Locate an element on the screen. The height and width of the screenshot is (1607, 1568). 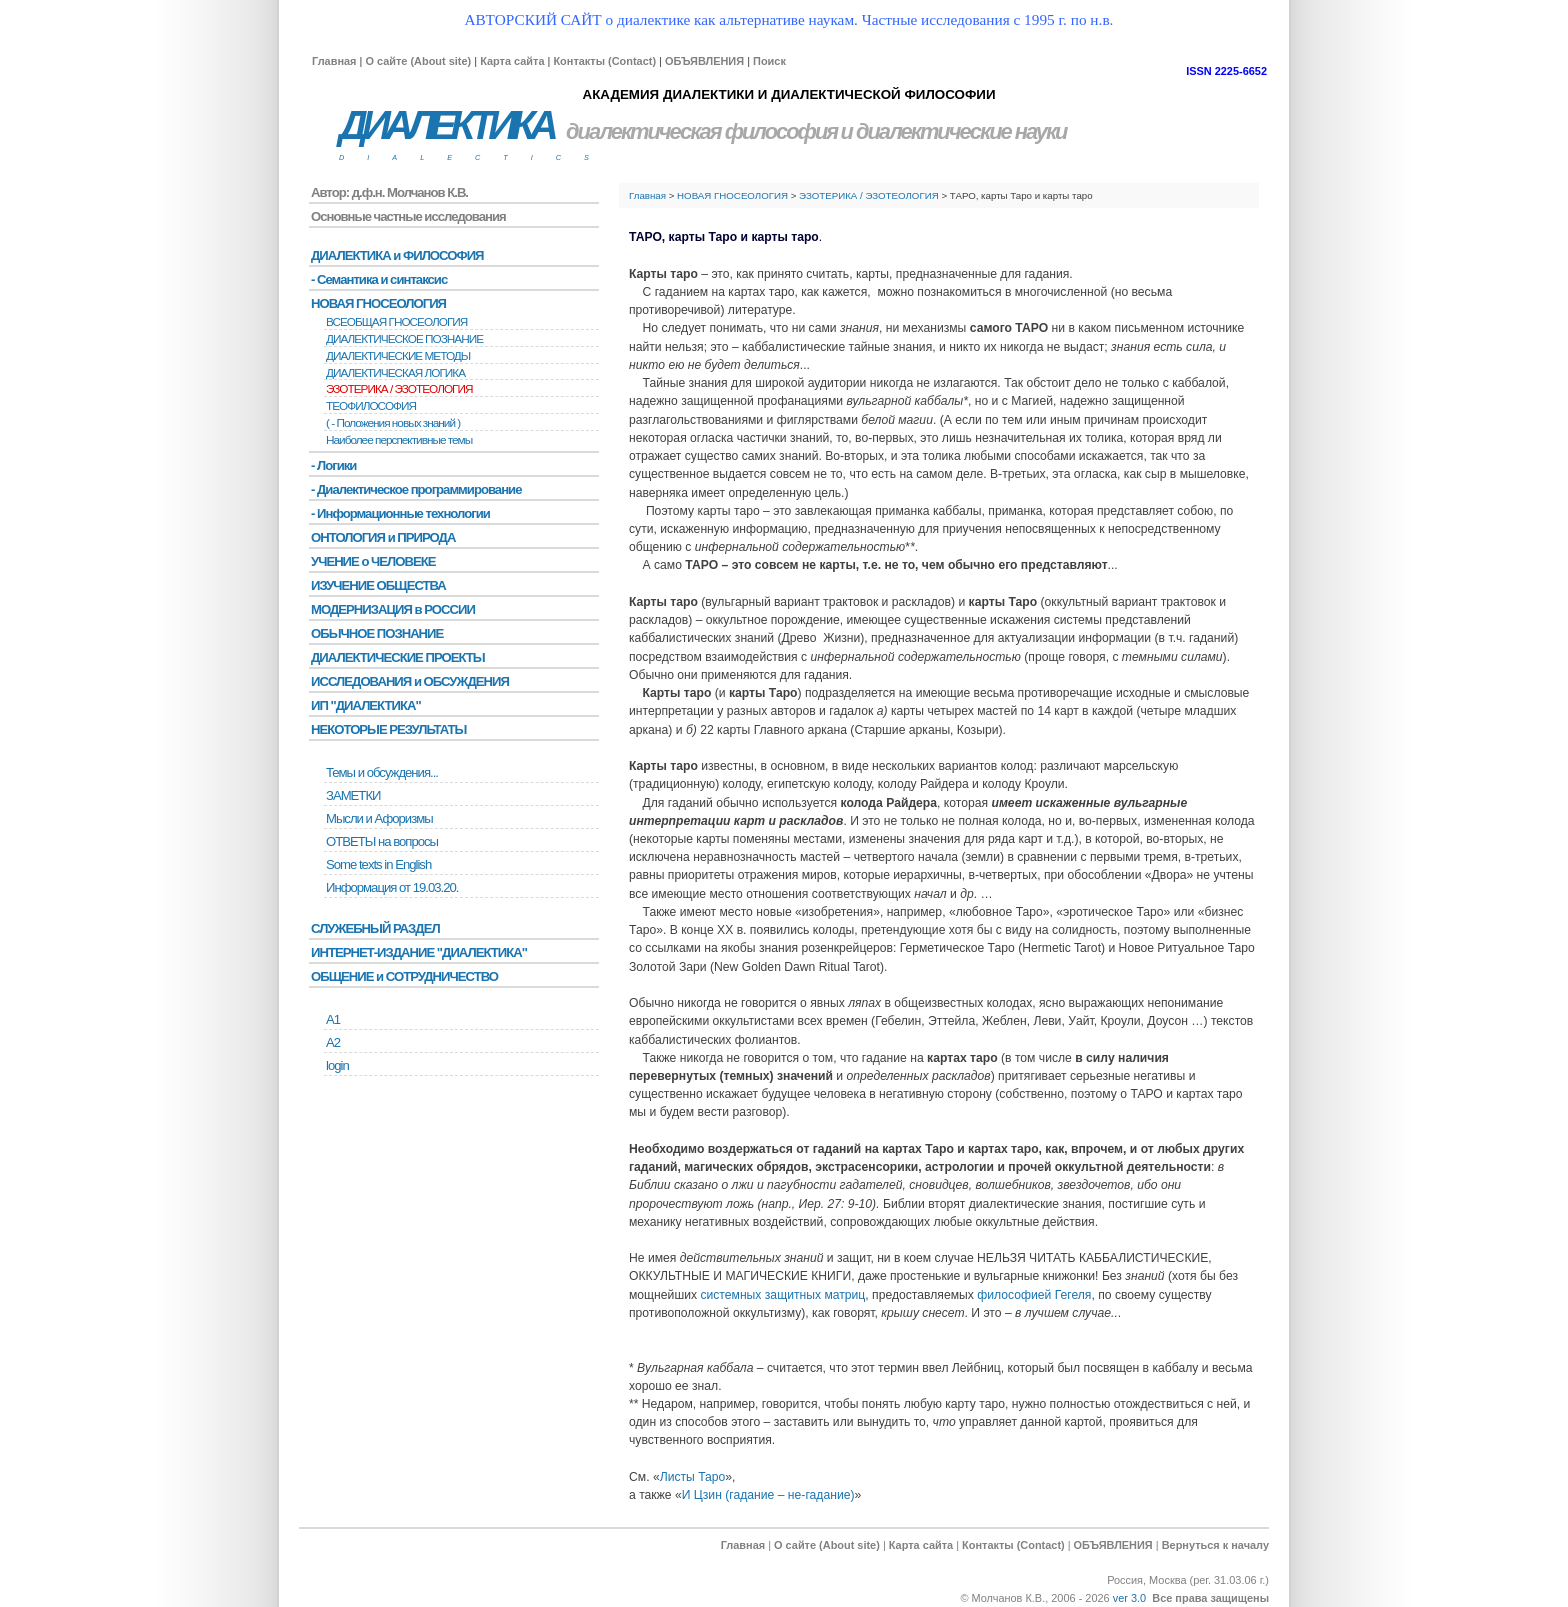
ИССЛЕДОВАНИЯ и ОБСУЖДЕНИЯ is located at coordinates (410, 681).